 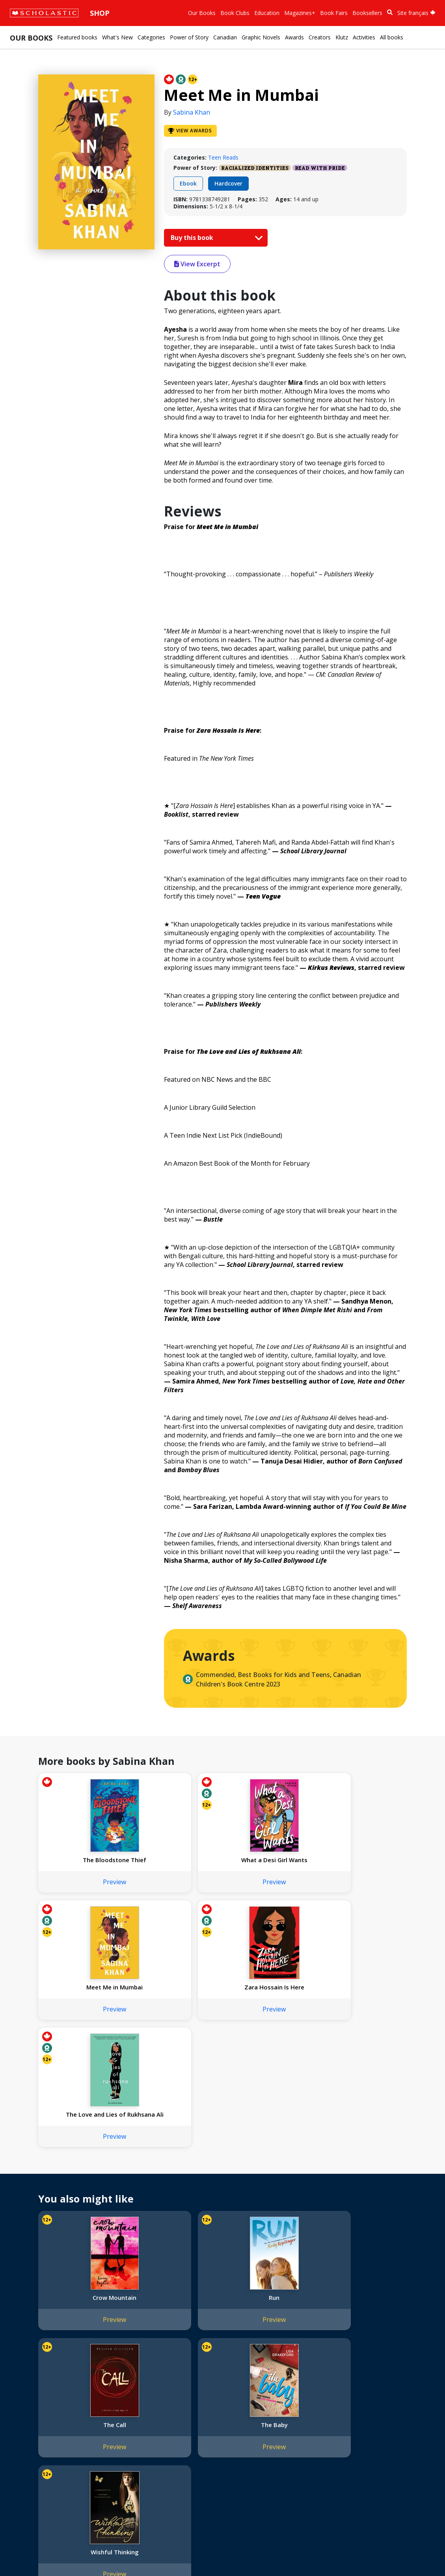 What do you see at coordinates (367, 13) in the screenshot?
I see `Booksellers` at bounding box center [367, 13].